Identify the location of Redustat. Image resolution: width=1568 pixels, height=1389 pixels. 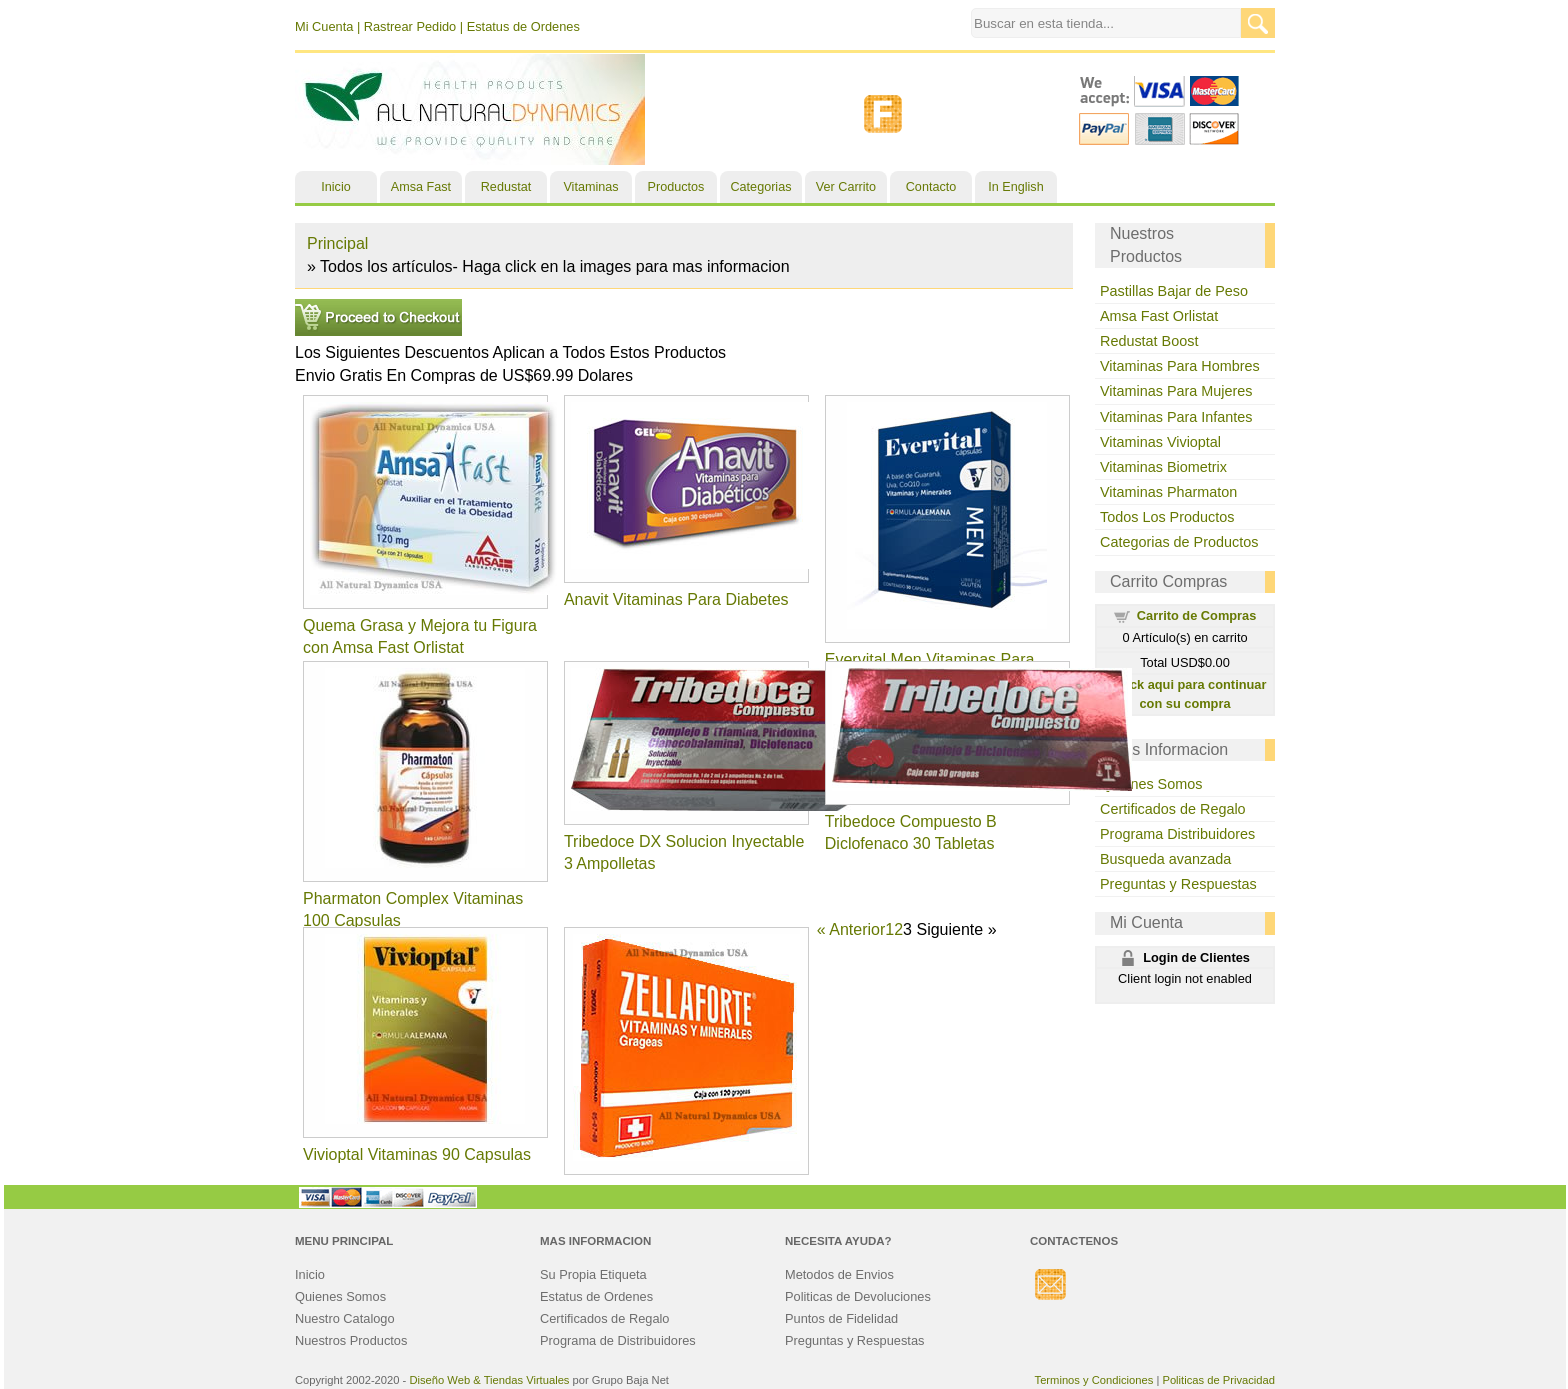
(506, 187).